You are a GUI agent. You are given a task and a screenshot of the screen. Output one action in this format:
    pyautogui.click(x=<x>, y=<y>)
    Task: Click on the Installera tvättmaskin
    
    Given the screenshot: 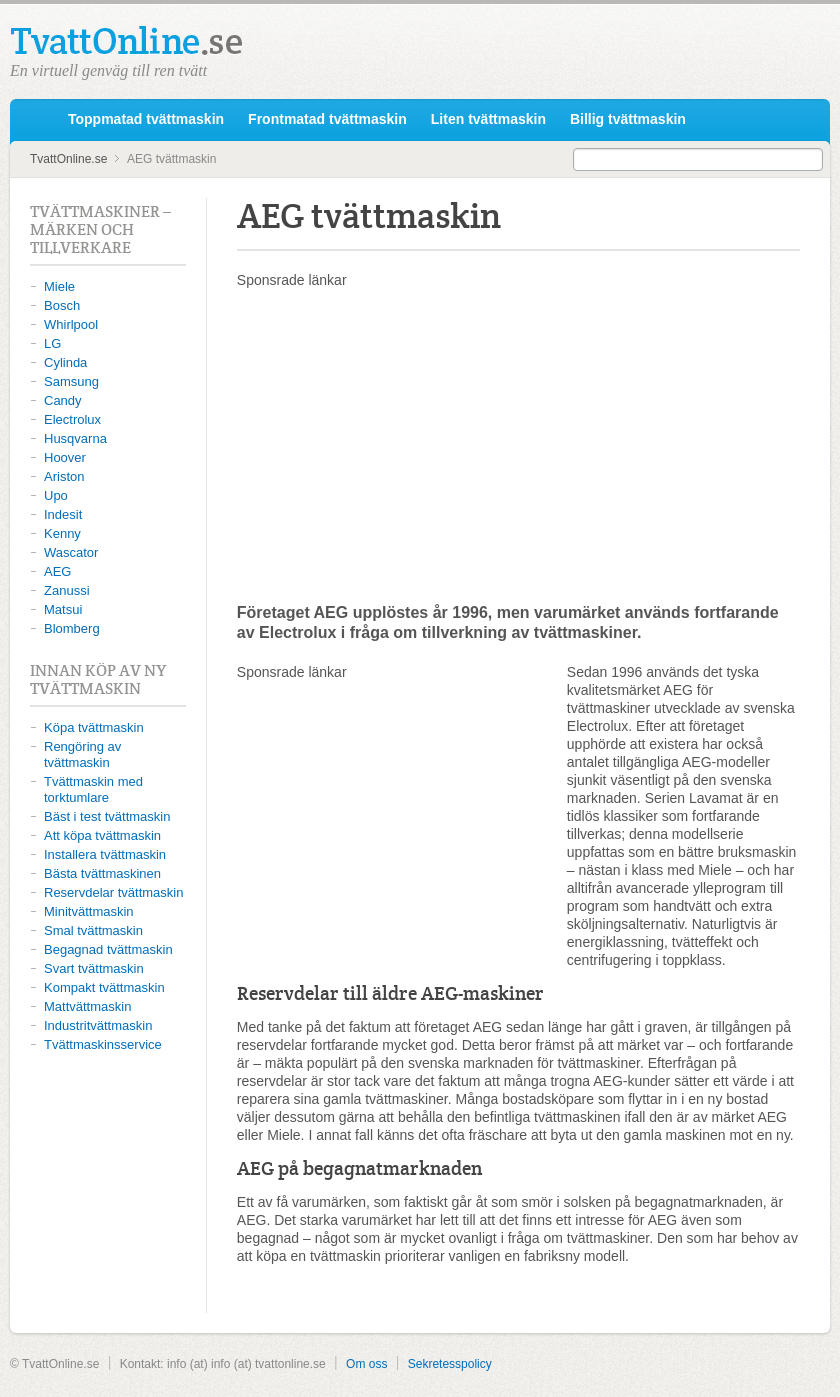 What is the action you would take?
    pyautogui.click(x=105, y=854)
    